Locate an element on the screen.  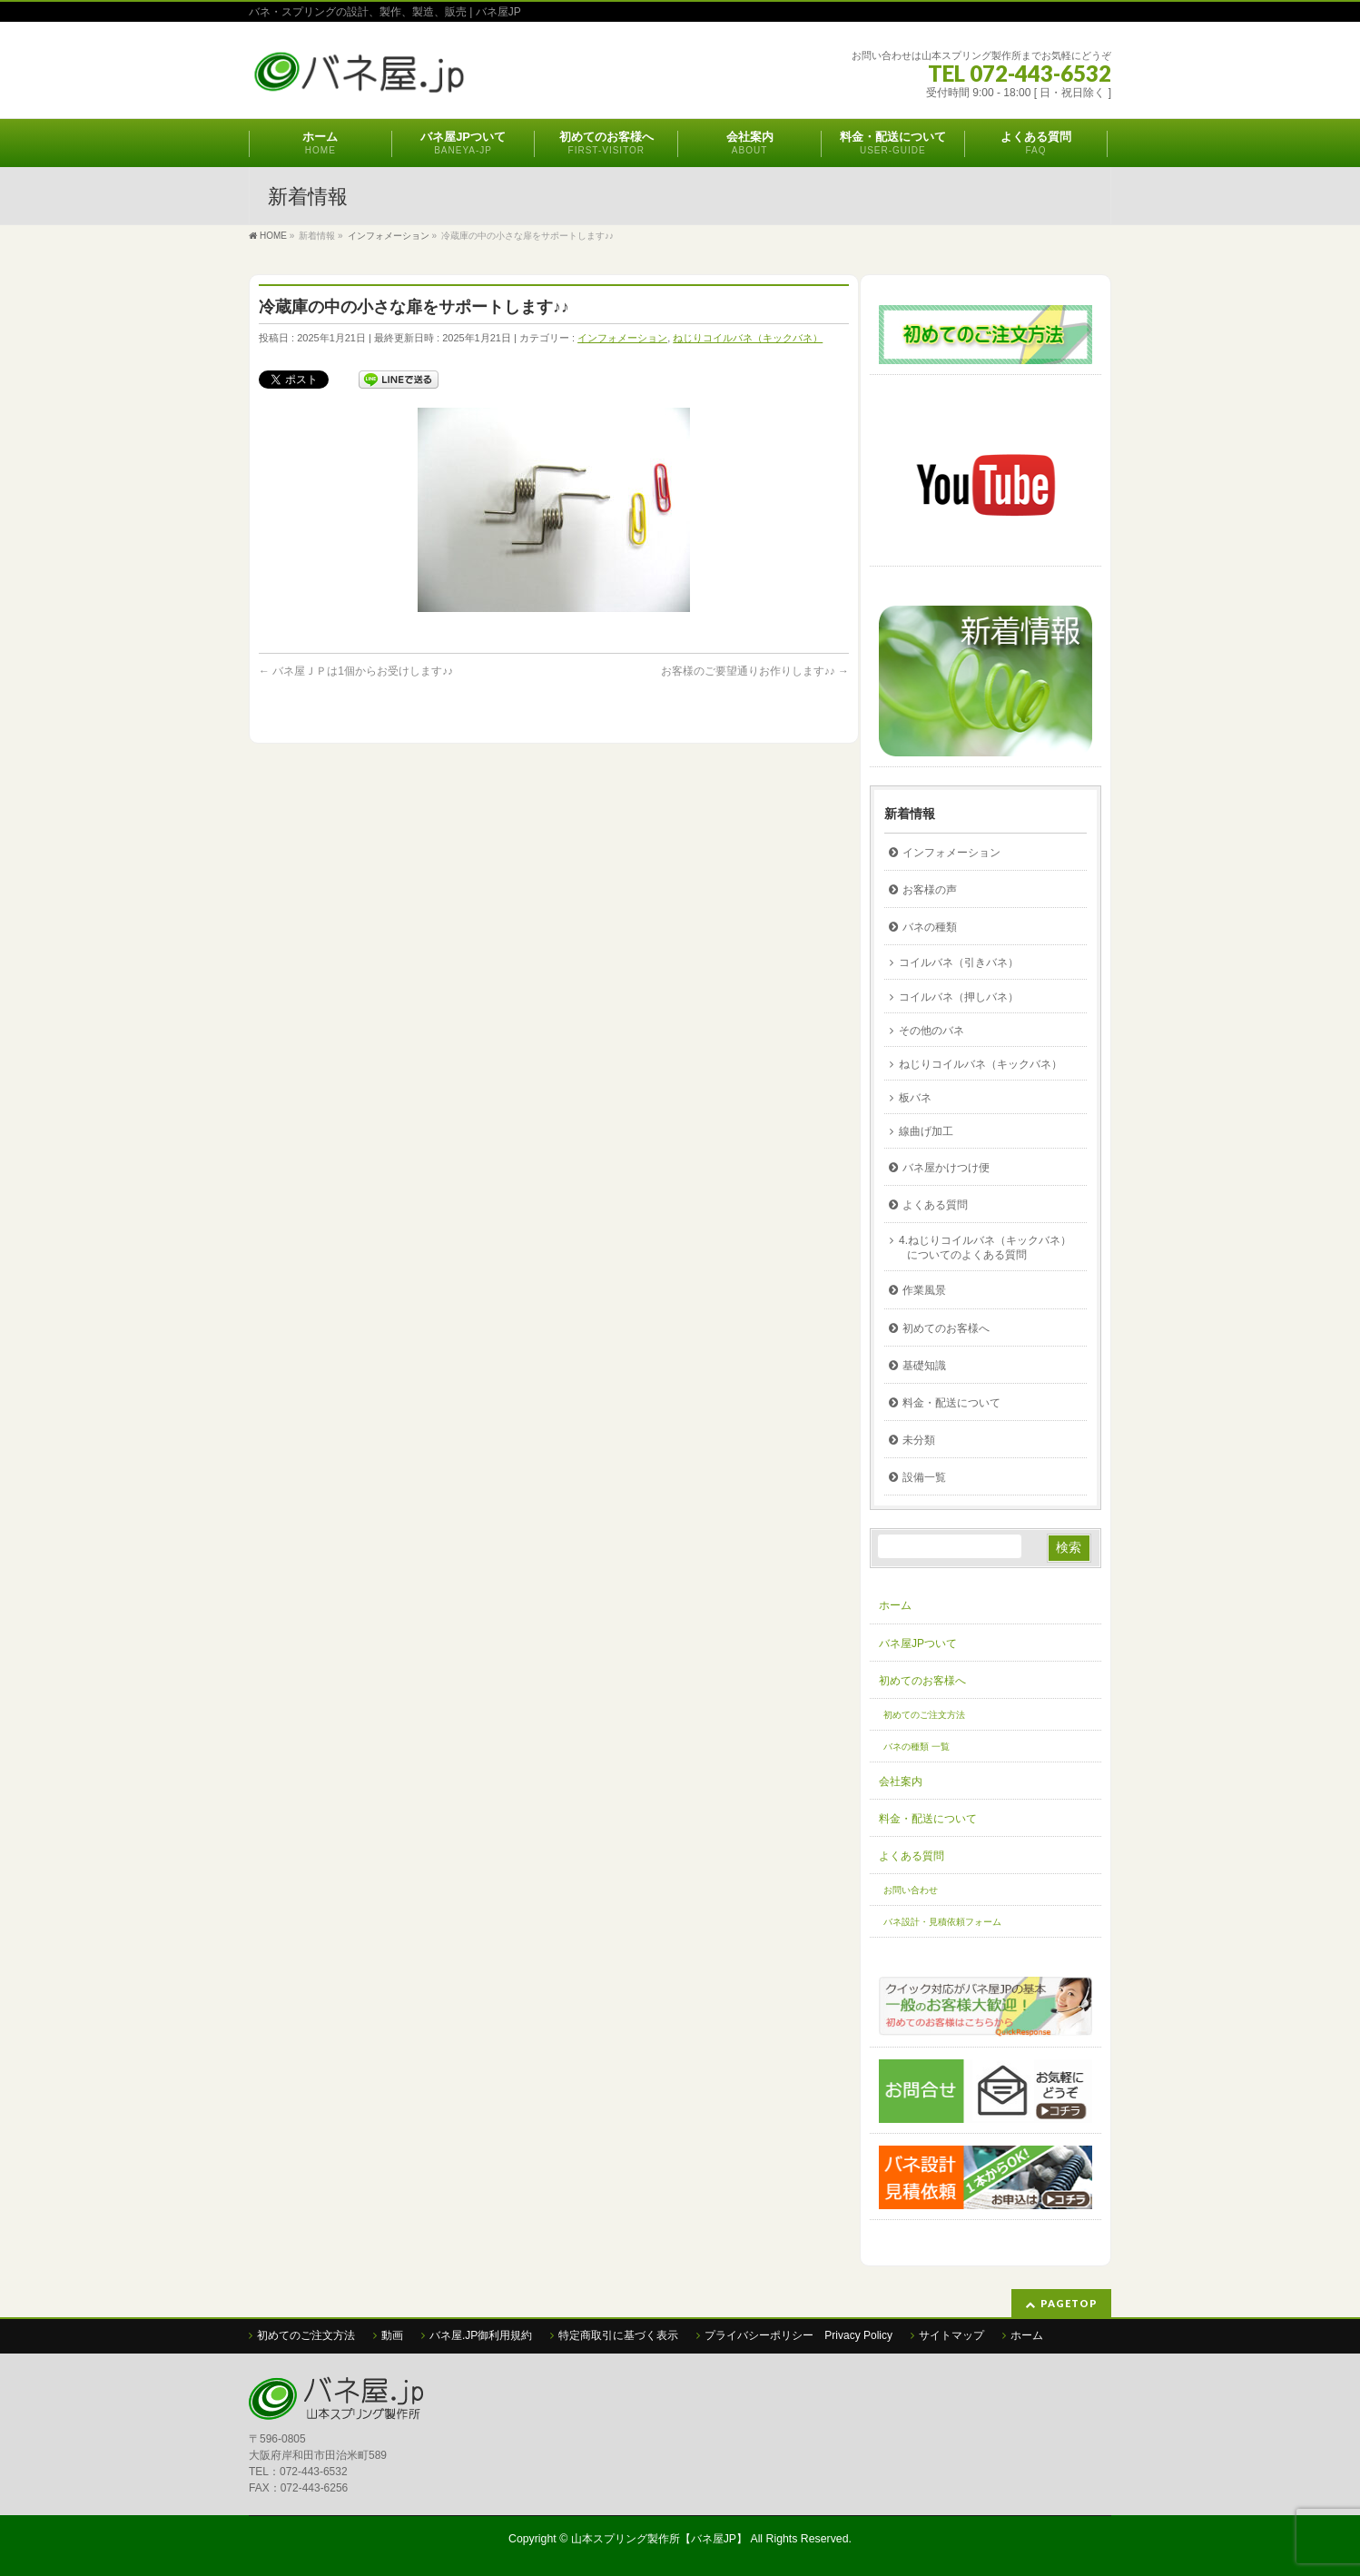
お客様の声 is located at coordinates (929, 889).